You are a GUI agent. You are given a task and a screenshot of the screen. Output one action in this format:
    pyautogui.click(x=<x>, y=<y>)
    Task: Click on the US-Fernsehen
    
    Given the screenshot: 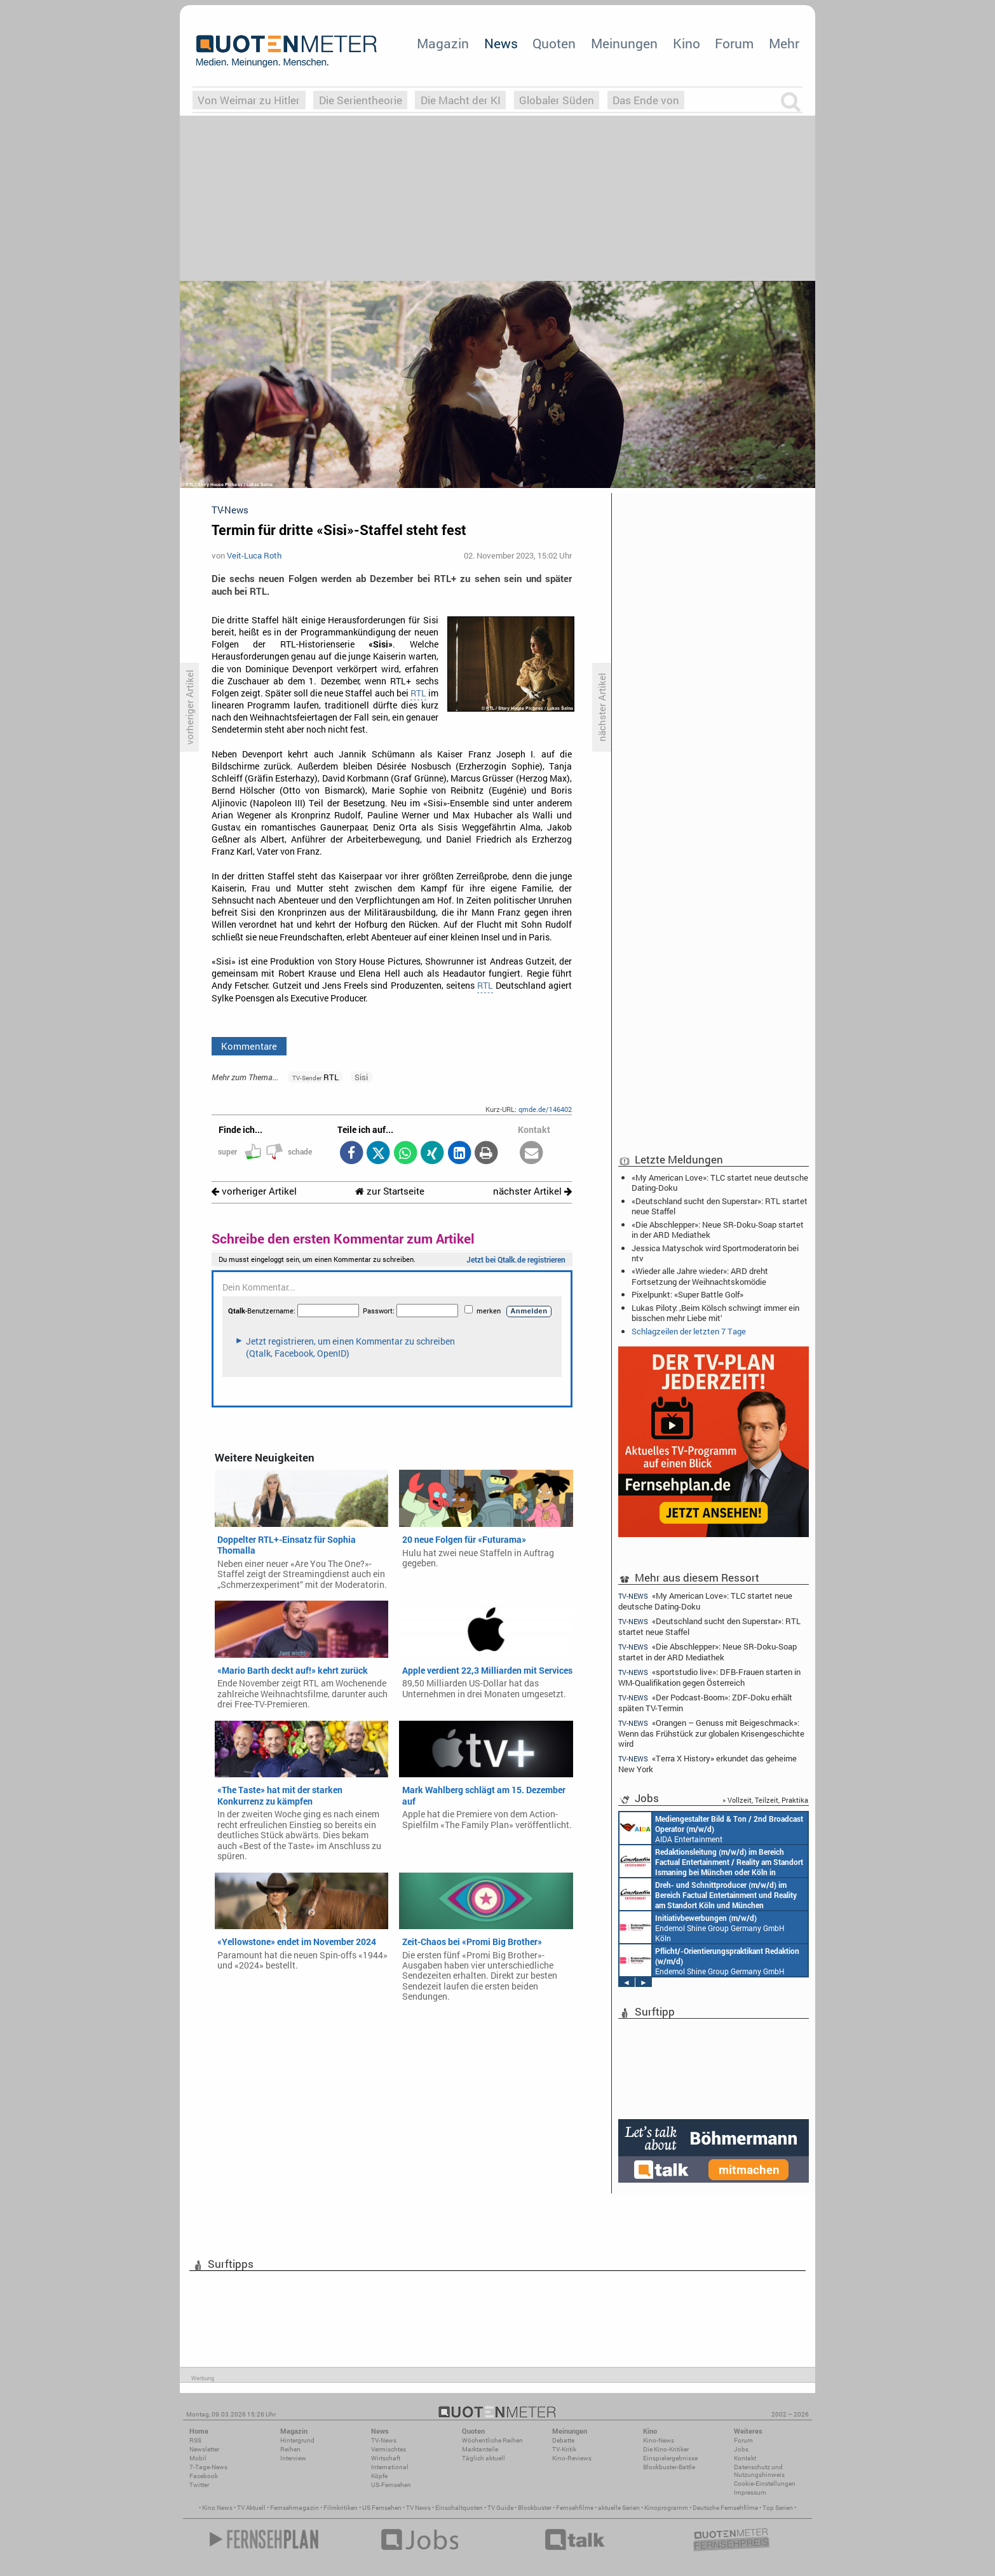 What is the action you would take?
    pyautogui.click(x=391, y=2485)
    